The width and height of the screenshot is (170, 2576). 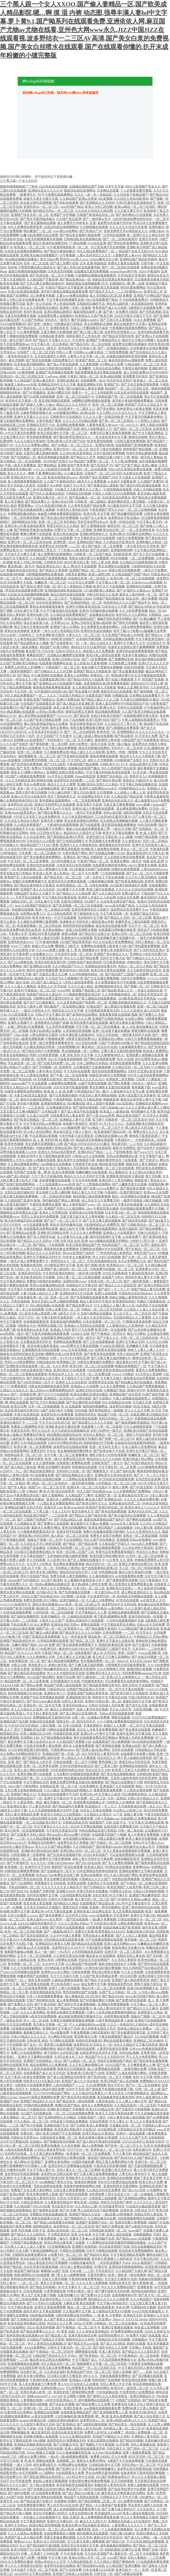 I want to click on 国产精品六区, so click(x=115, y=2541).